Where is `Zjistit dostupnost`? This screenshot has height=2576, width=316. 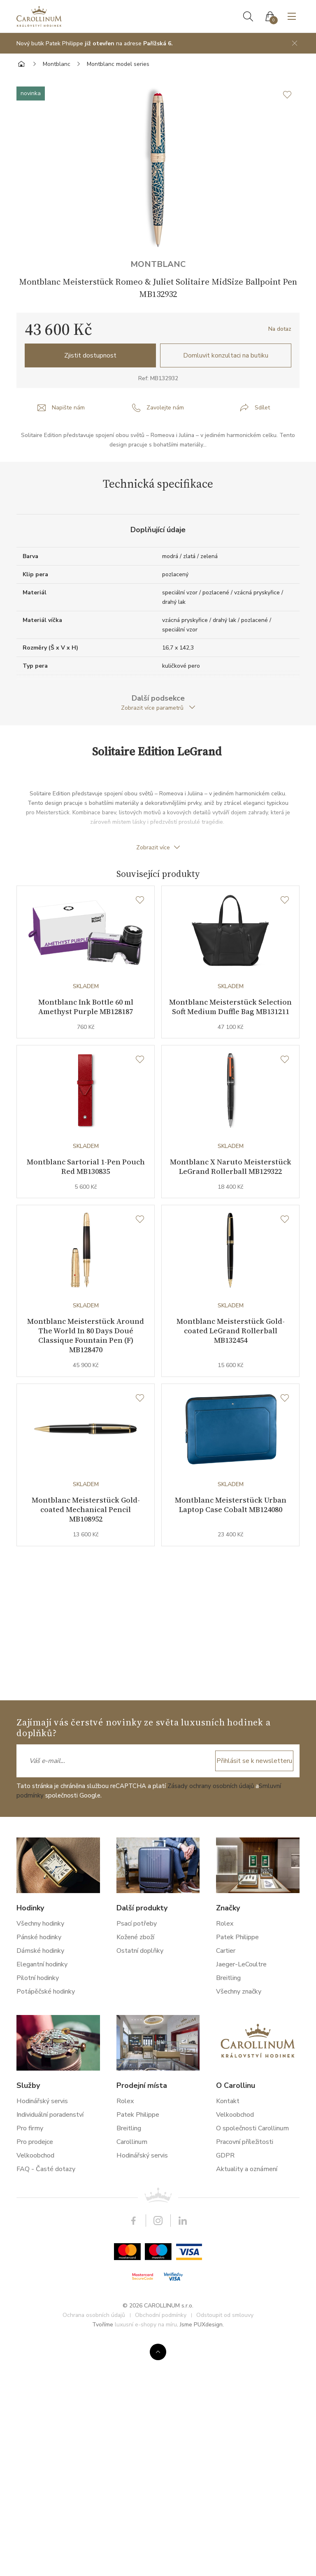
Zjistit dostupnost is located at coordinates (90, 355).